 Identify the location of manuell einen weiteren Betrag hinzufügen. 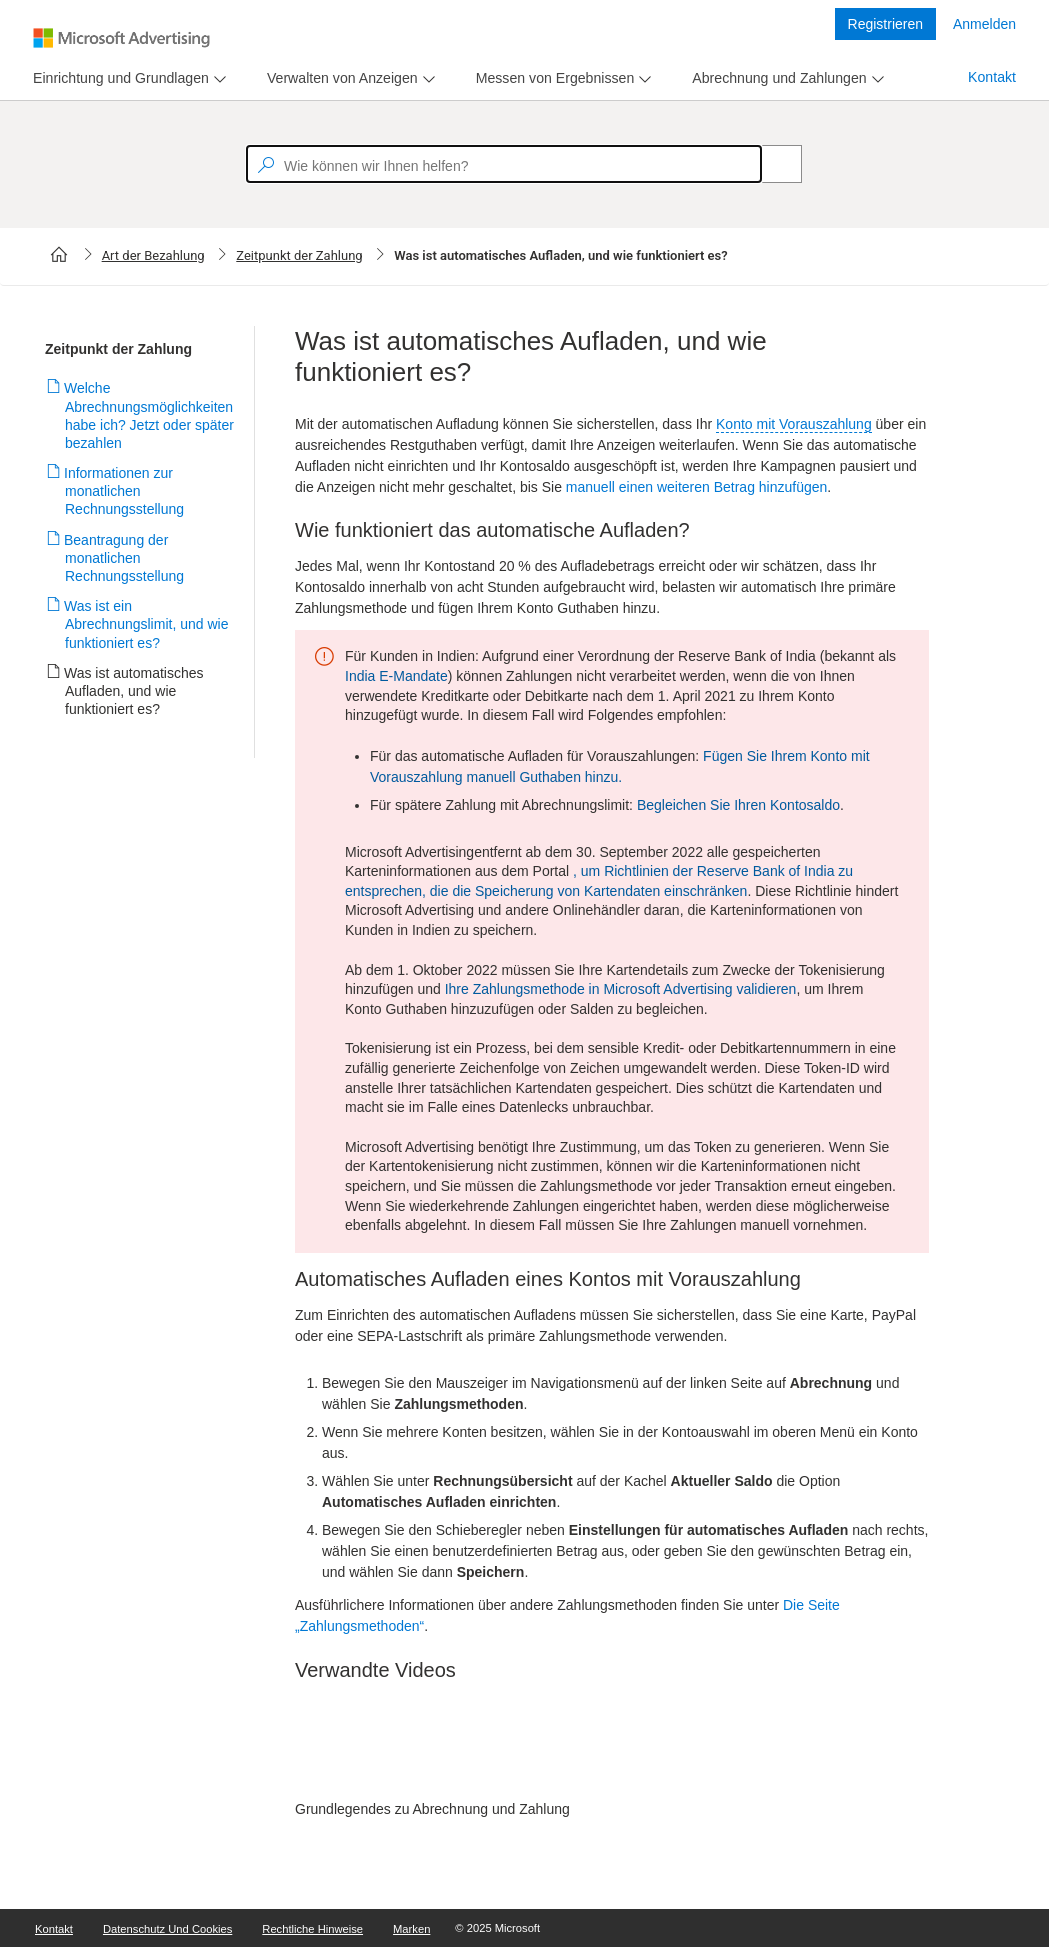
(697, 487).